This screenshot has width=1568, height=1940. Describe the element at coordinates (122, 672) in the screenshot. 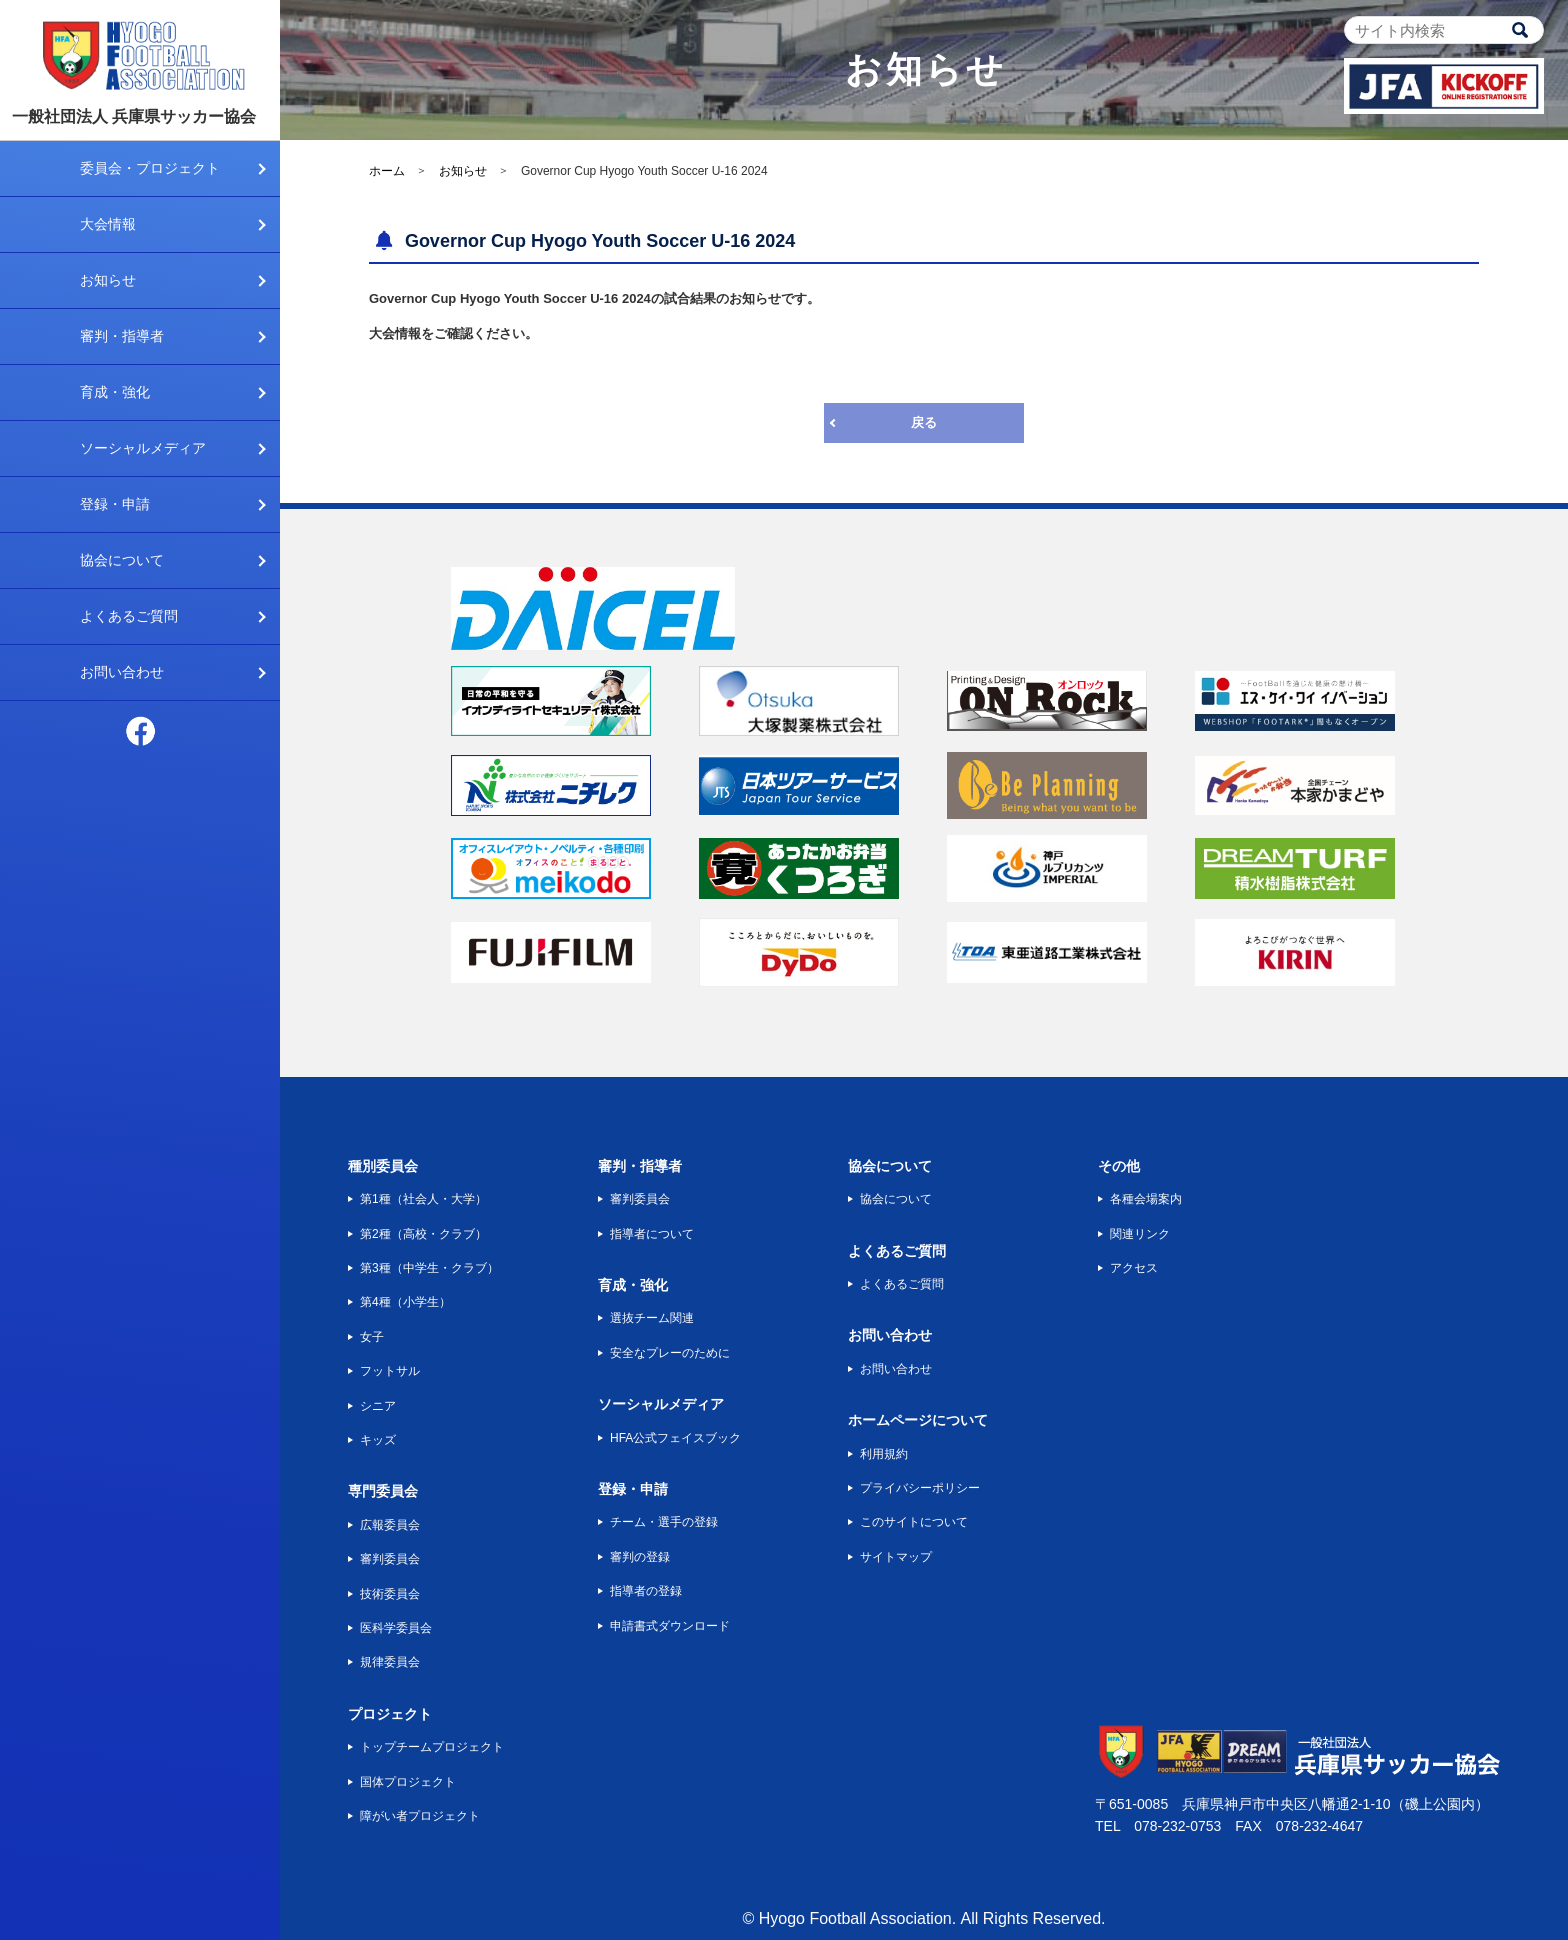

I see `お問い合わせ` at that location.